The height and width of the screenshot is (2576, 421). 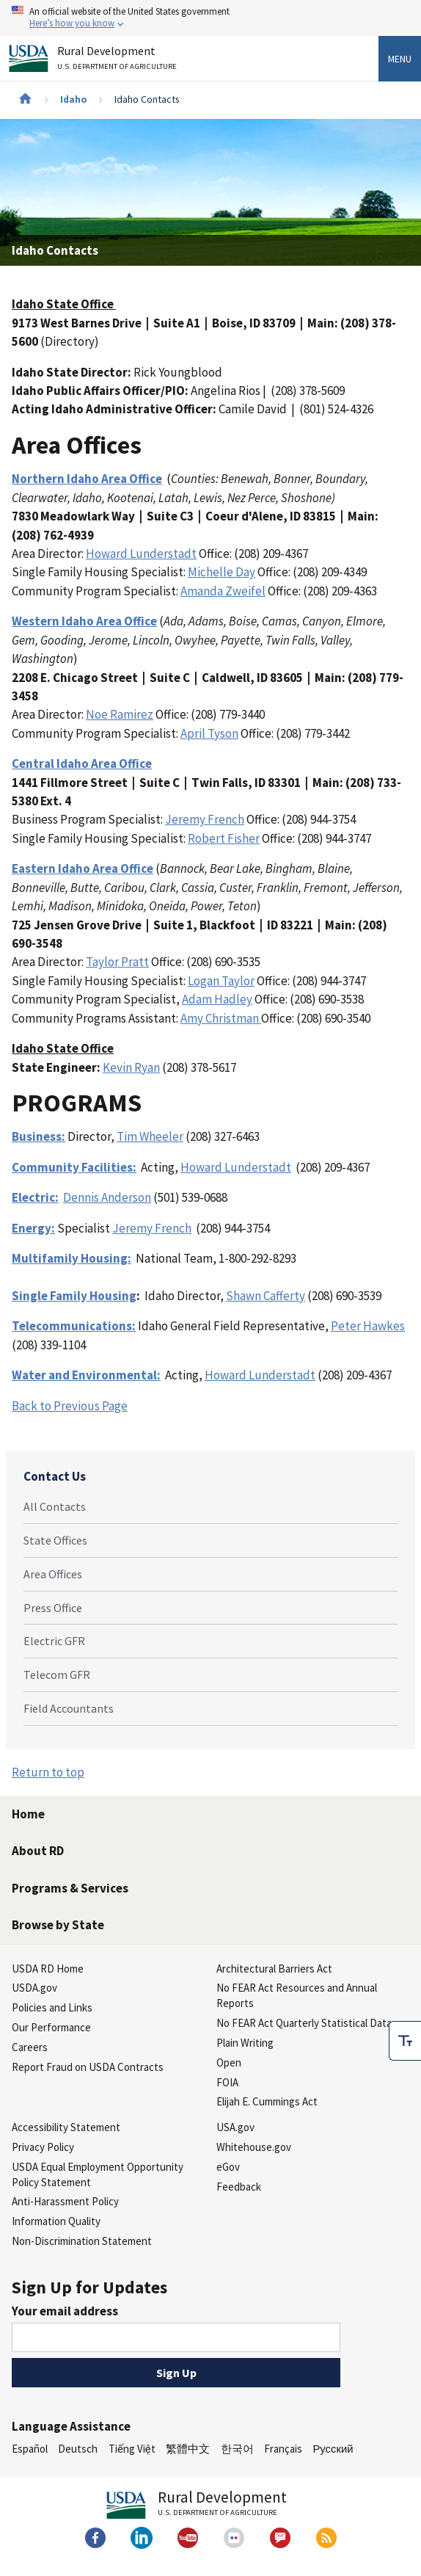 What do you see at coordinates (237, 2449) in the screenshot?
I see `한국어` at bounding box center [237, 2449].